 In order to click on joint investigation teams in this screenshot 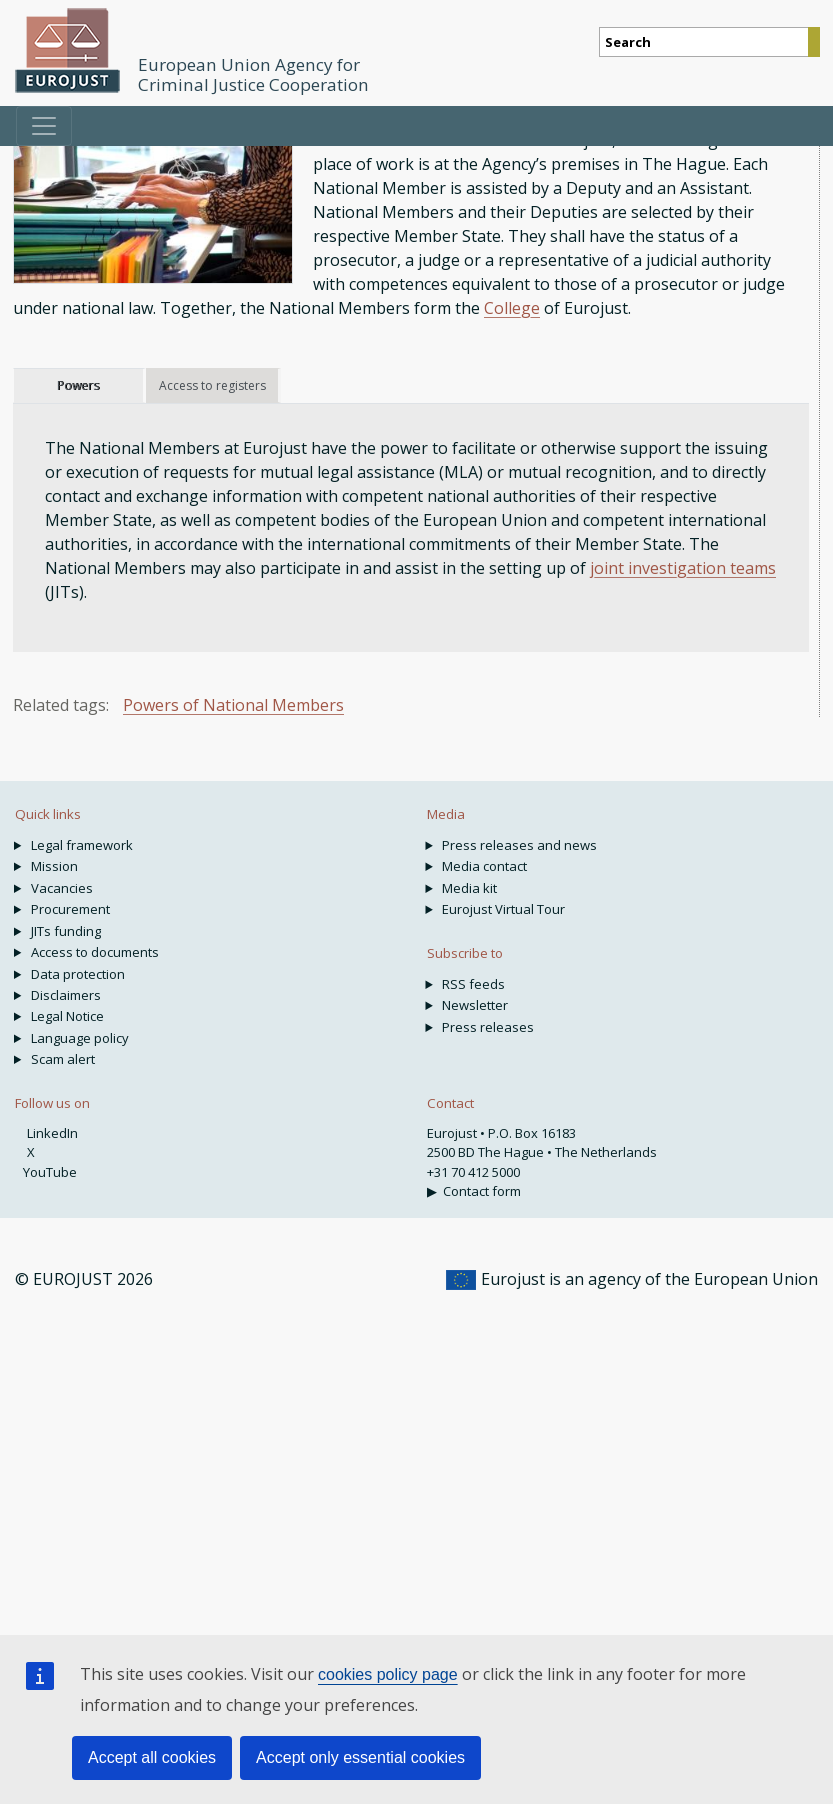, I will do `click(683, 568)`.